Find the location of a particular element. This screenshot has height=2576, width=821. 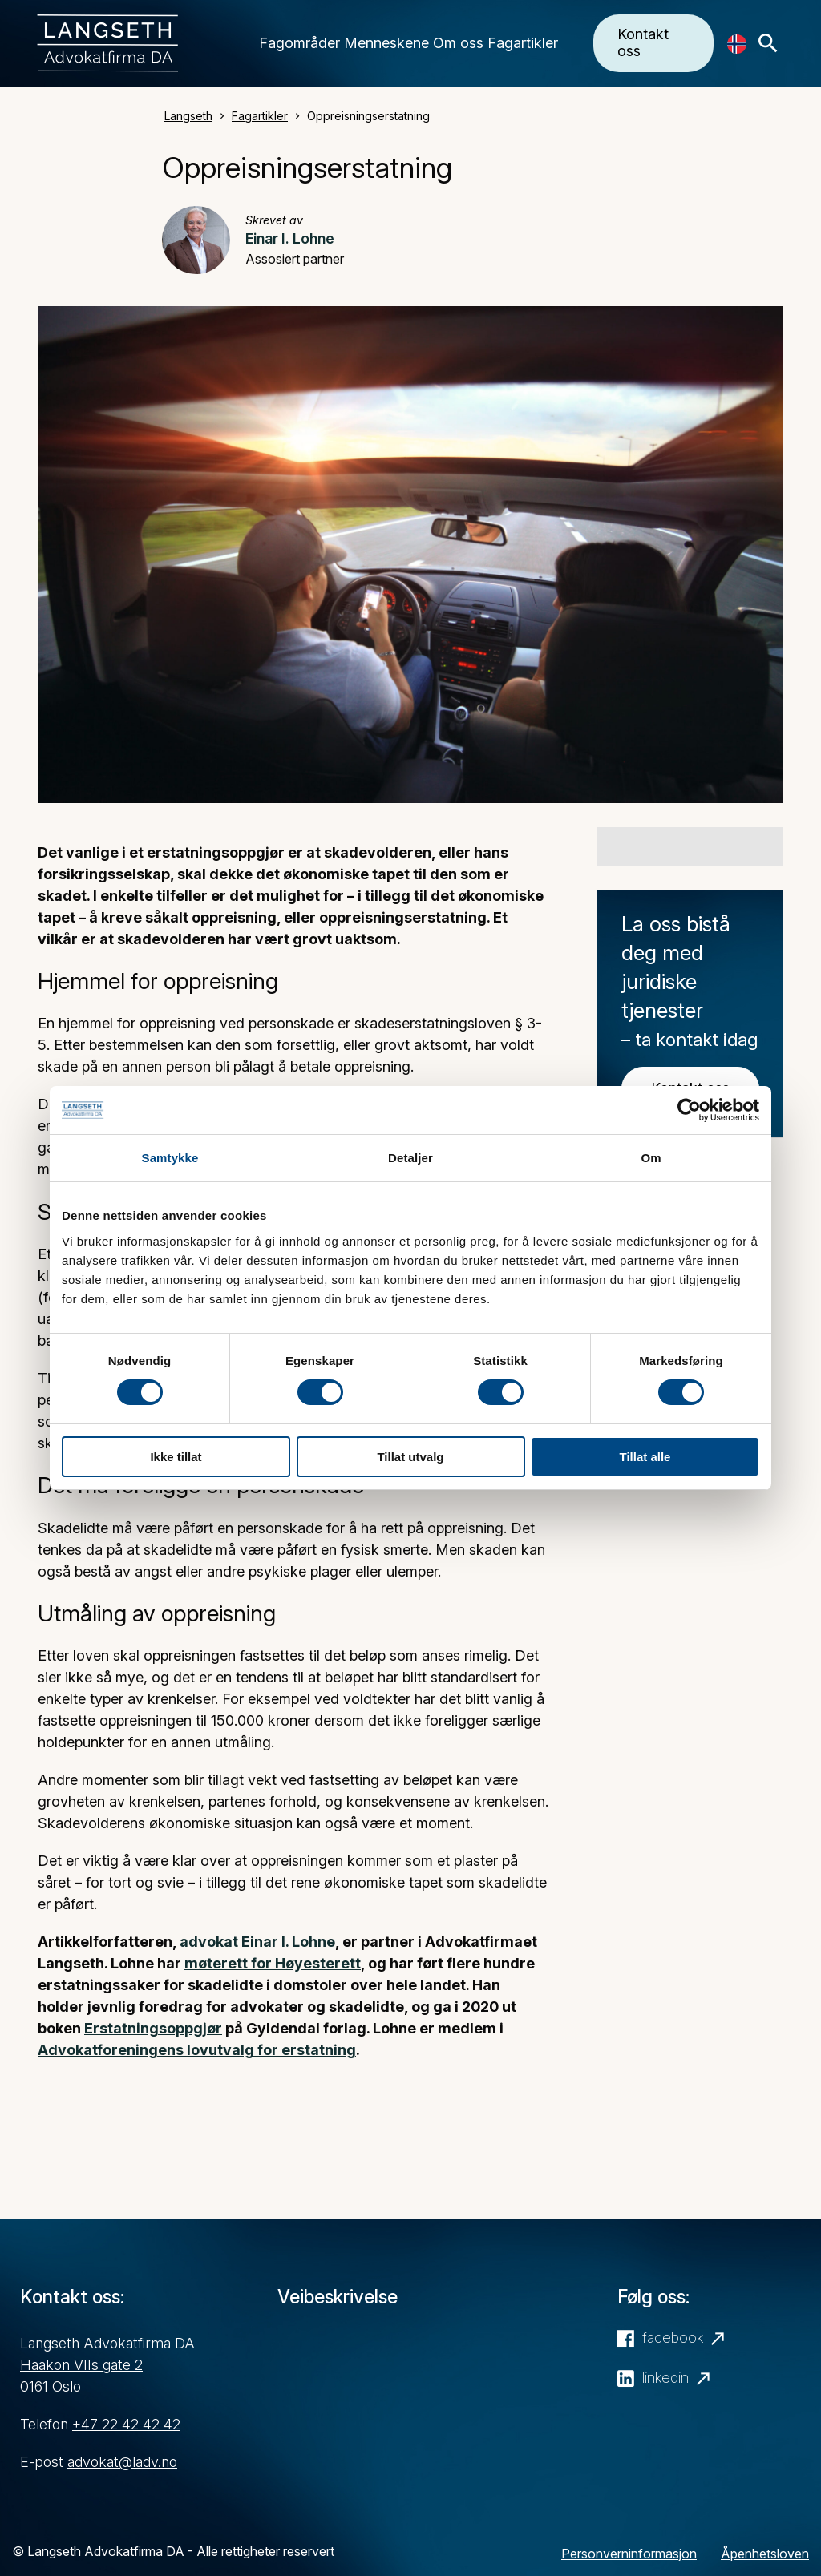

Haakon VIIs gate 2 is located at coordinates (81, 2364).